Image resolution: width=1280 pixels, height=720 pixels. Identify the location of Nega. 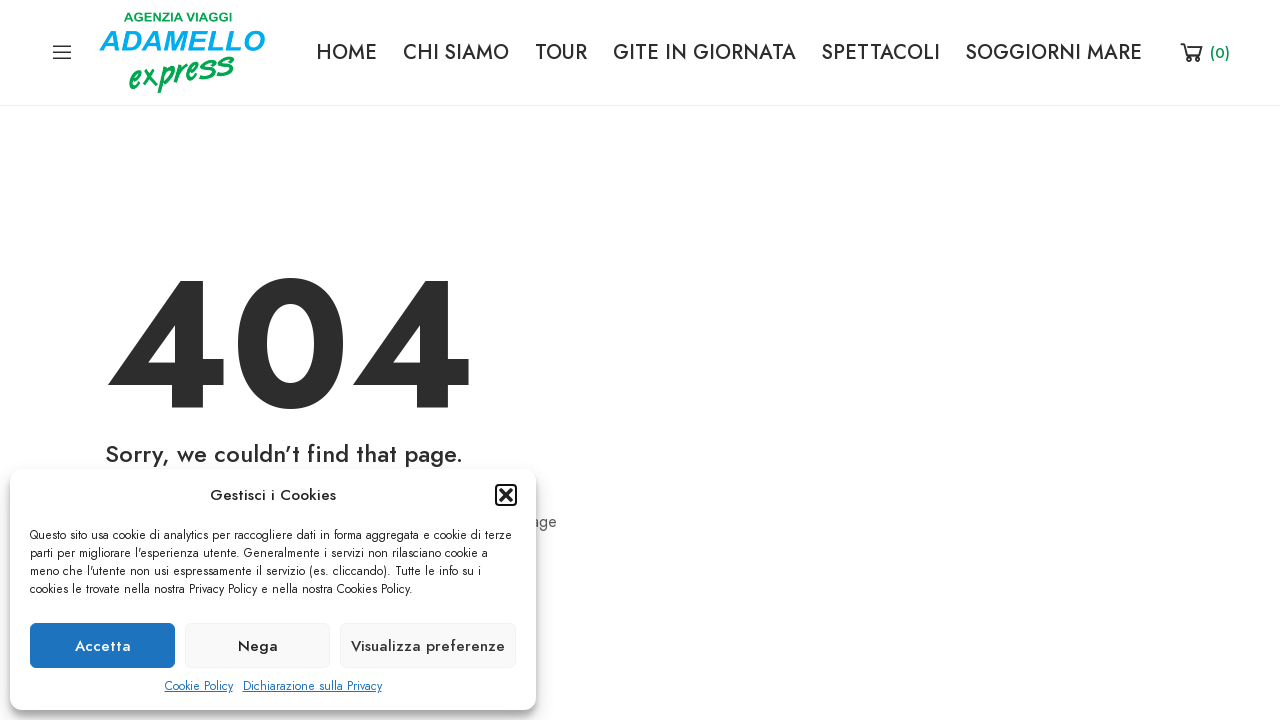
(258, 646).